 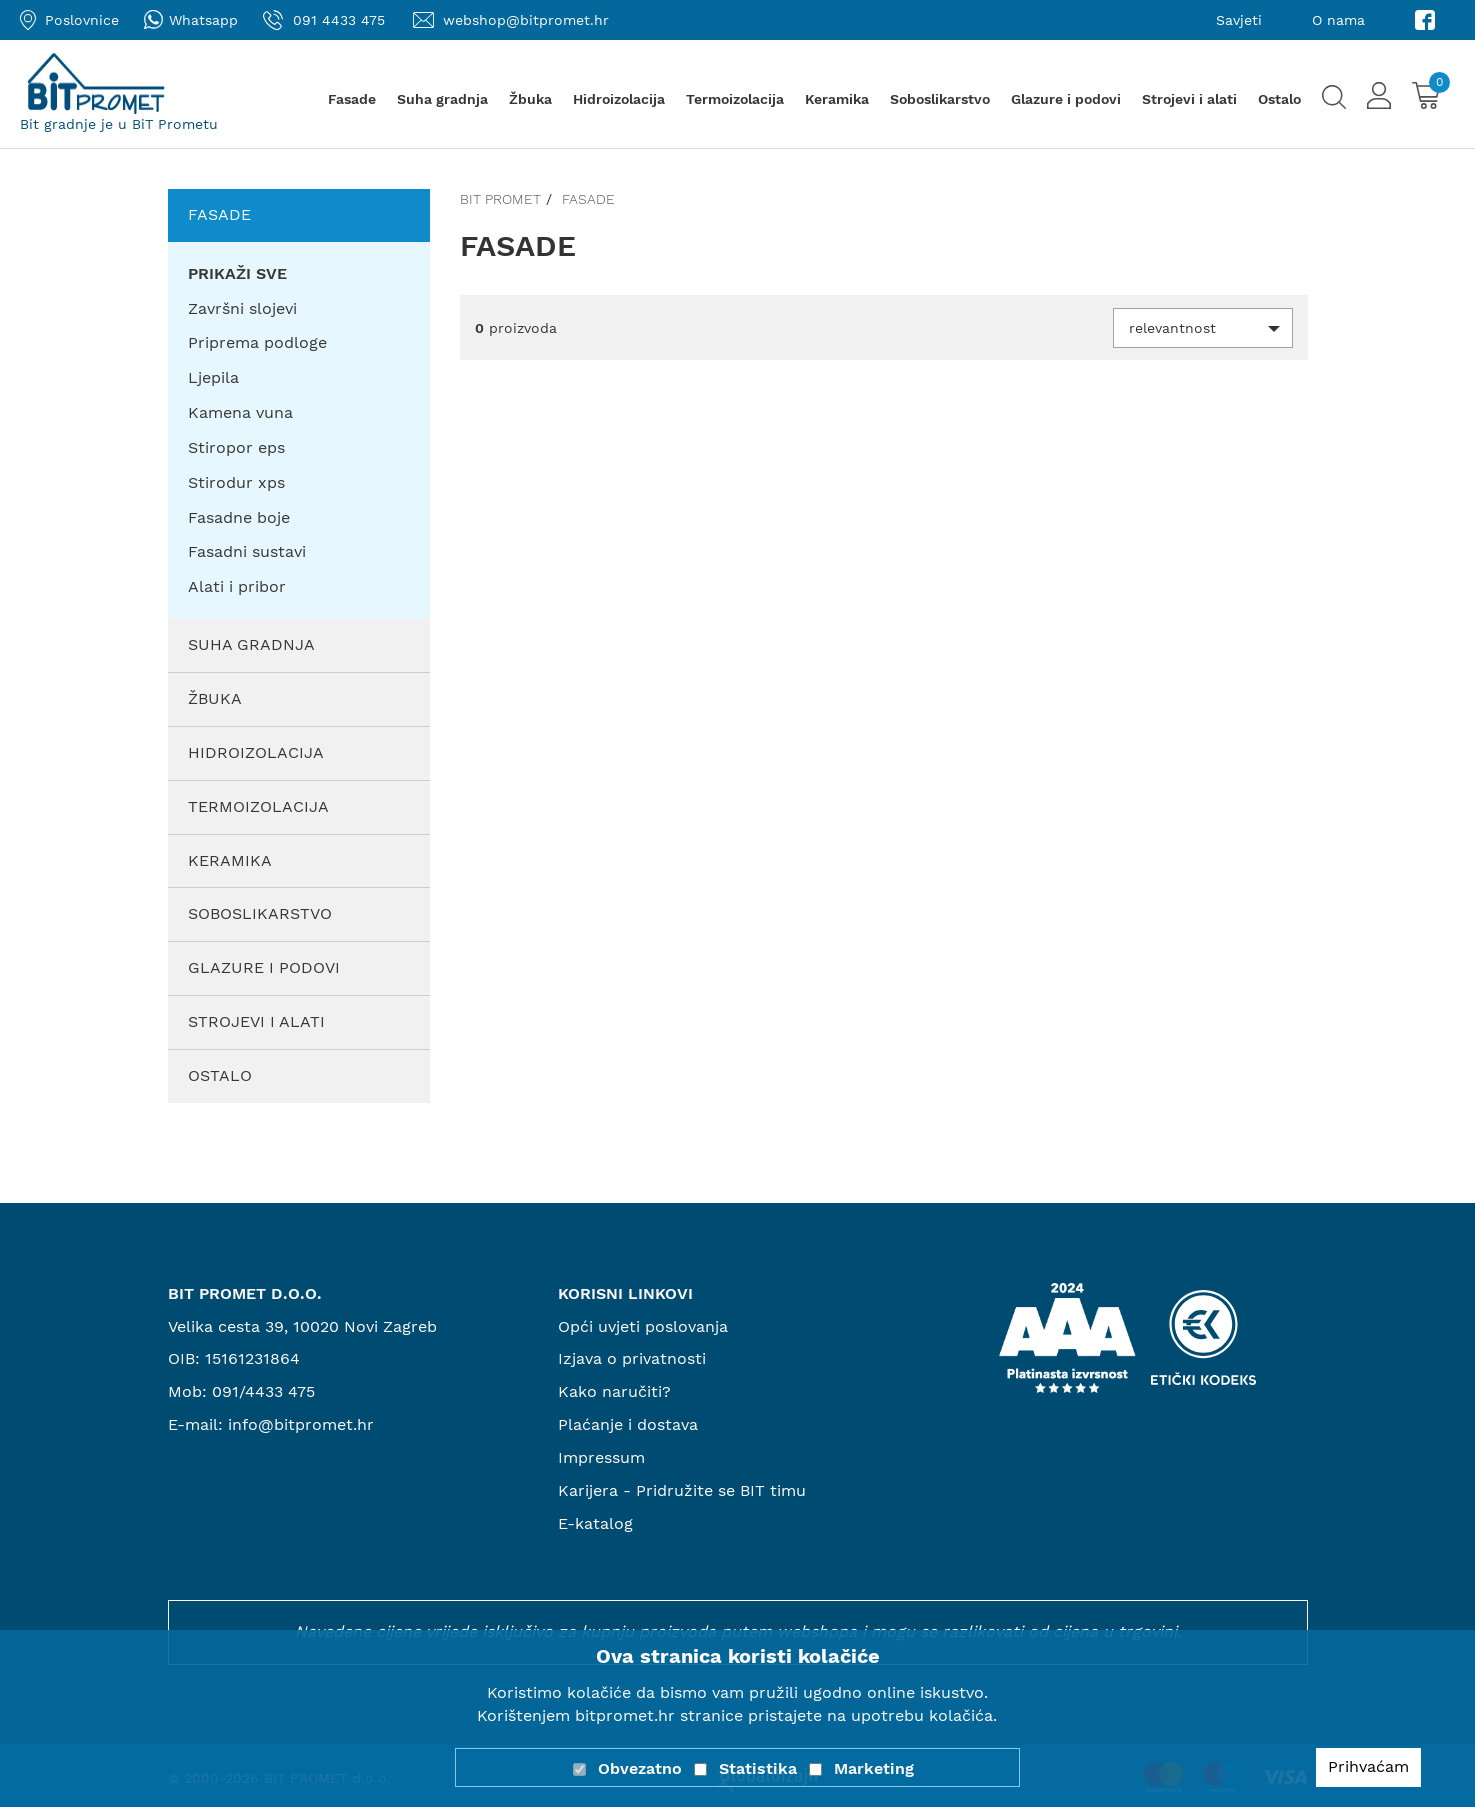 What do you see at coordinates (263, 1391) in the screenshot?
I see `091/4433 475` at bounding box center [263, 1391].